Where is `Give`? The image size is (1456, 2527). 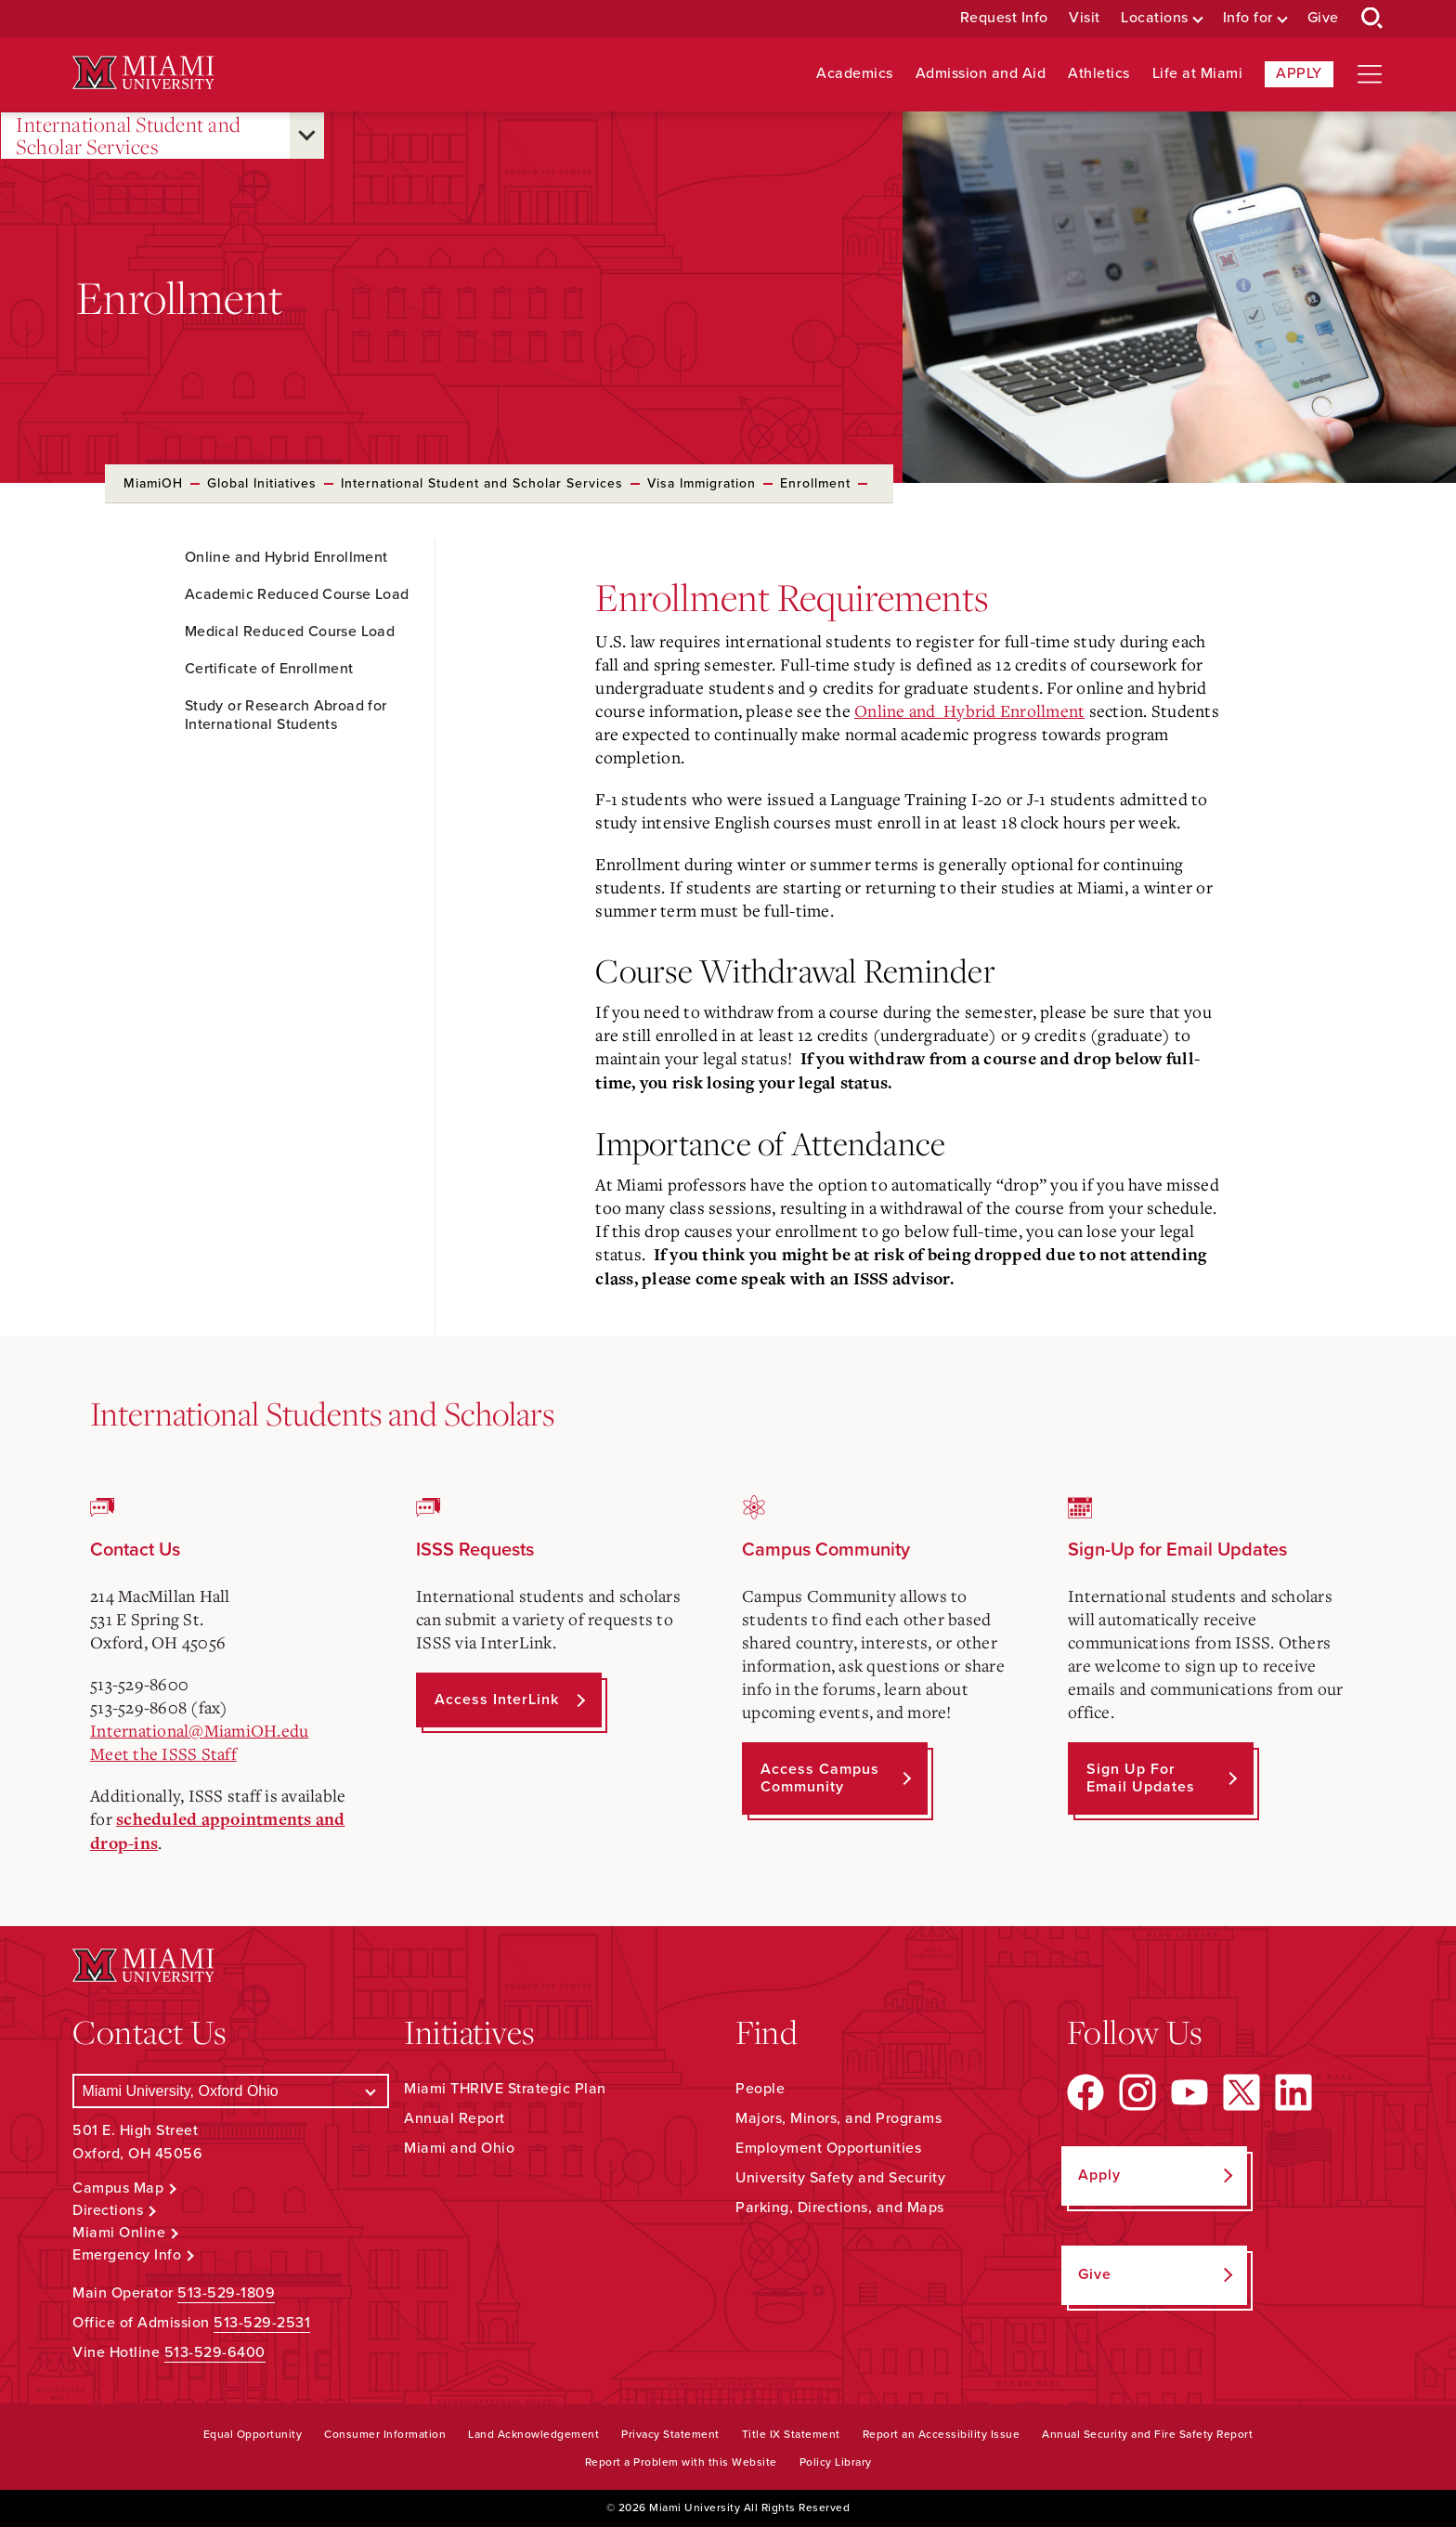
Give is located at coordinates (1323, 18).